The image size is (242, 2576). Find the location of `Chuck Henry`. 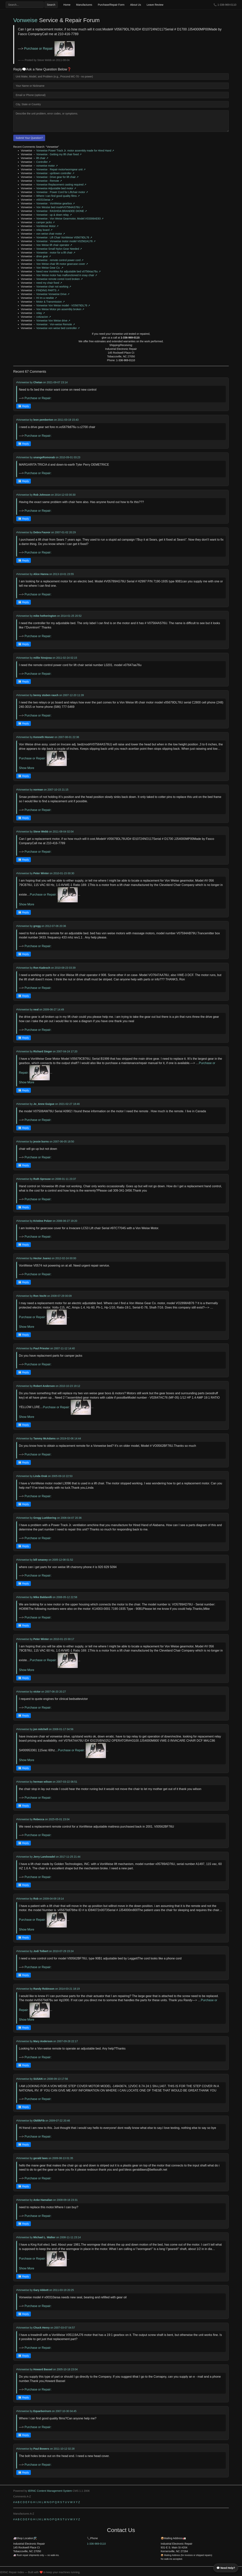

Chuck Henry is located at coordinates (41, 2327).